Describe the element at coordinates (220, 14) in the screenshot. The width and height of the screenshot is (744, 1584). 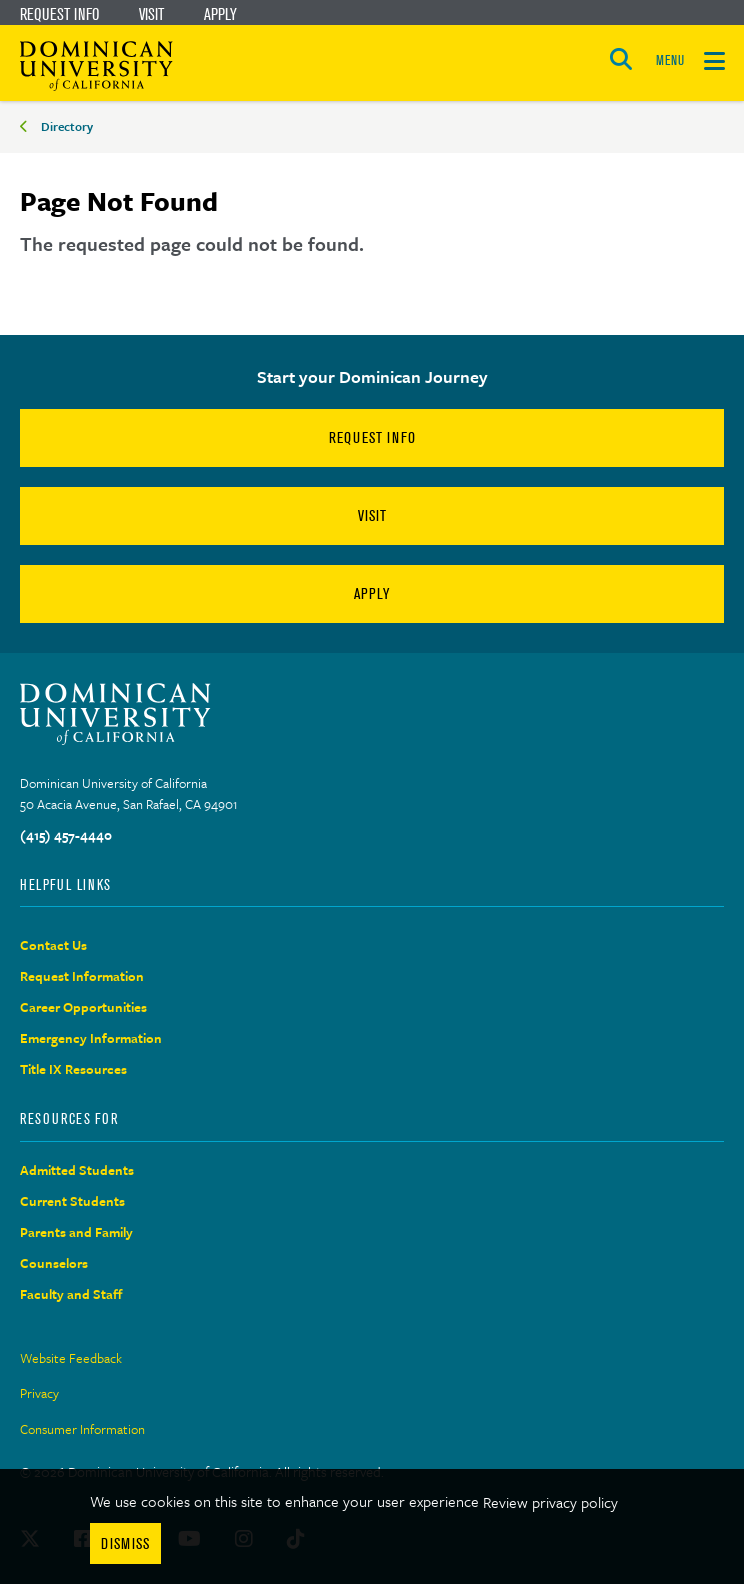
I see `Apply` at that location.